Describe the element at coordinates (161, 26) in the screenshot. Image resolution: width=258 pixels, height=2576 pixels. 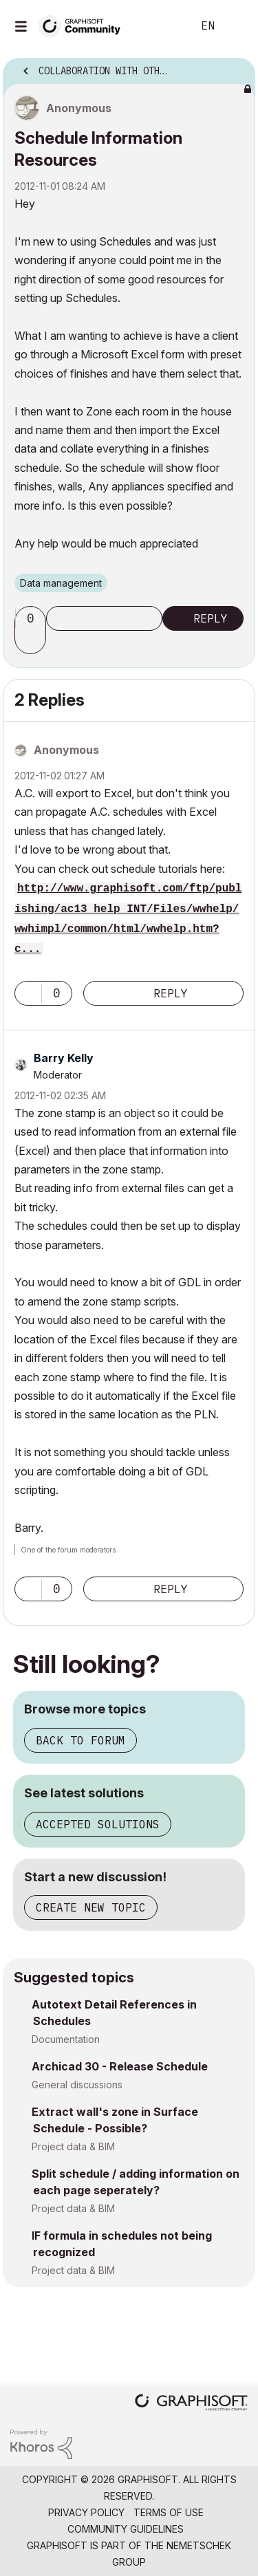
I see `Search` at that location.